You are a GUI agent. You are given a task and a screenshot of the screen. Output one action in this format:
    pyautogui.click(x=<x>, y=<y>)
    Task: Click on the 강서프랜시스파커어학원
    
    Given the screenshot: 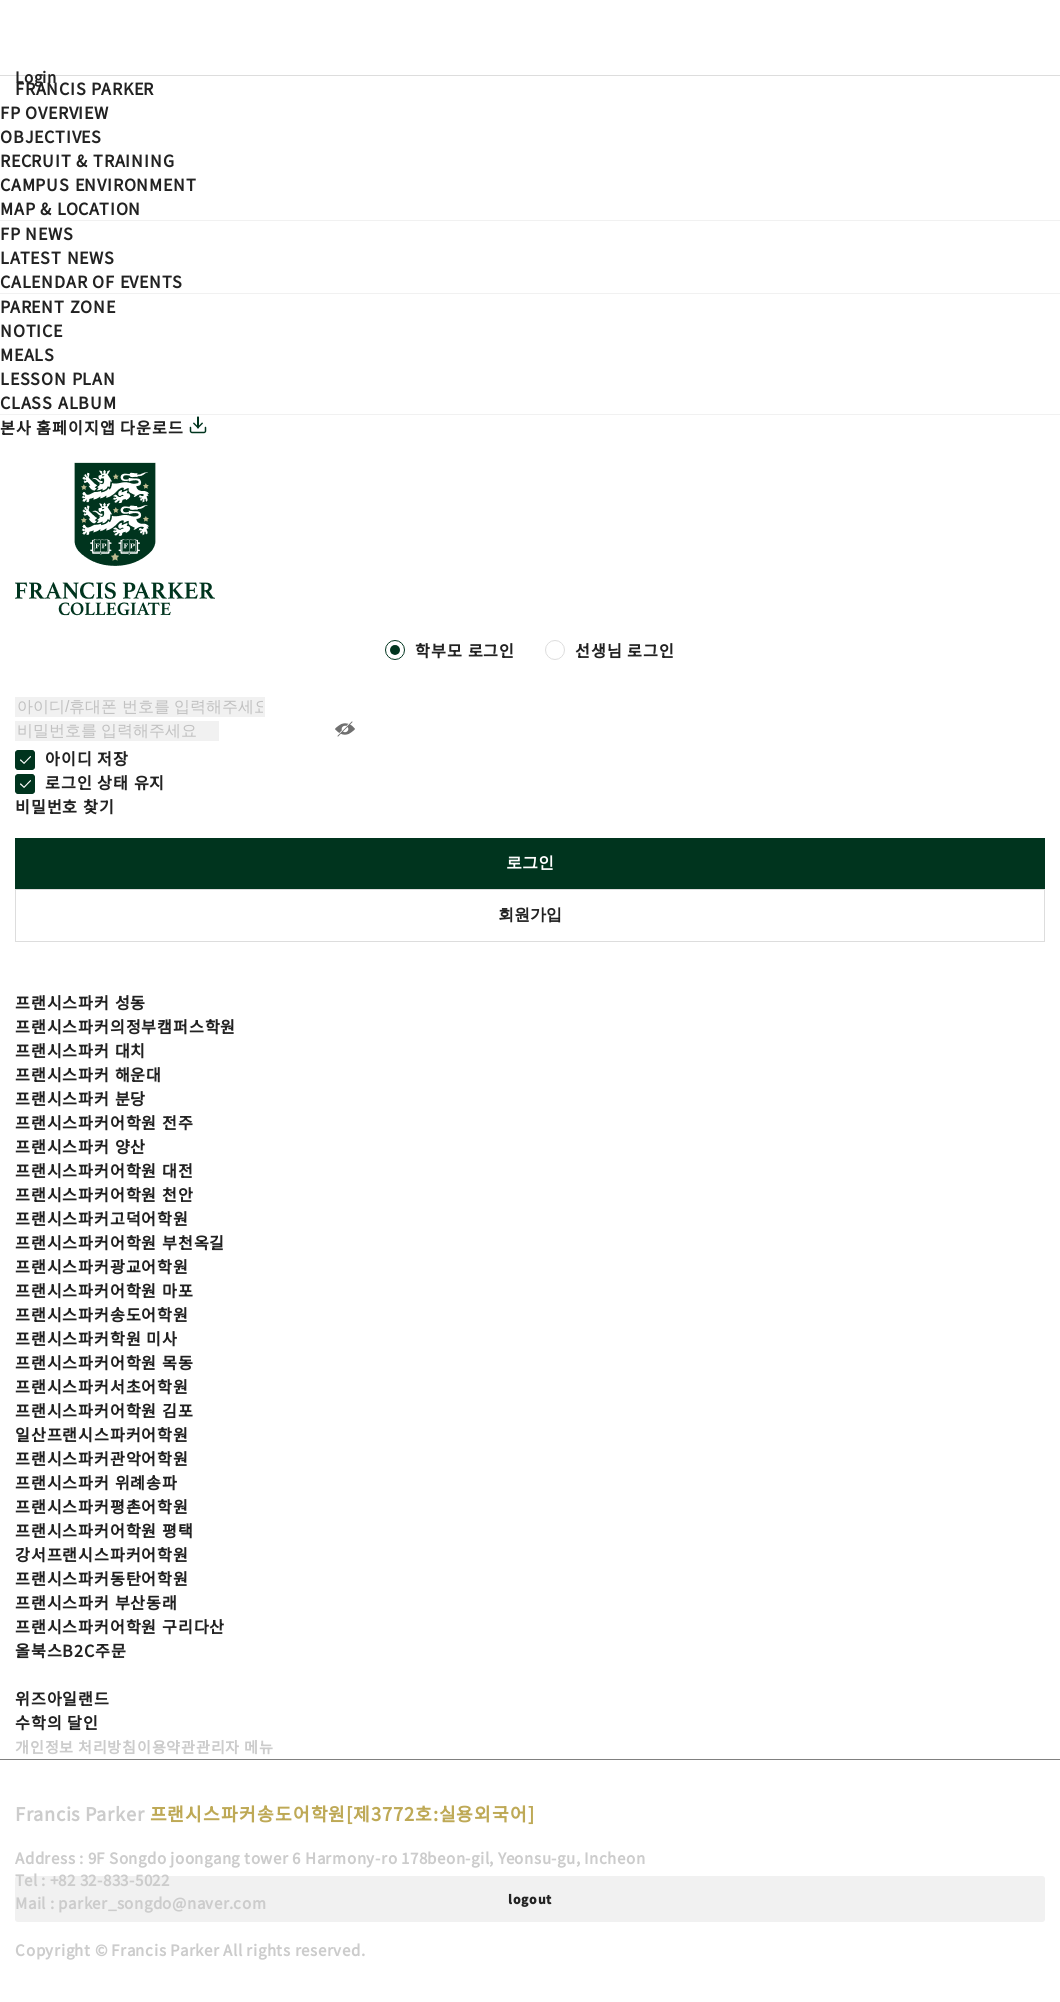 What is the action you would take?
    pyautogui.click(x=102, y=1554)
    